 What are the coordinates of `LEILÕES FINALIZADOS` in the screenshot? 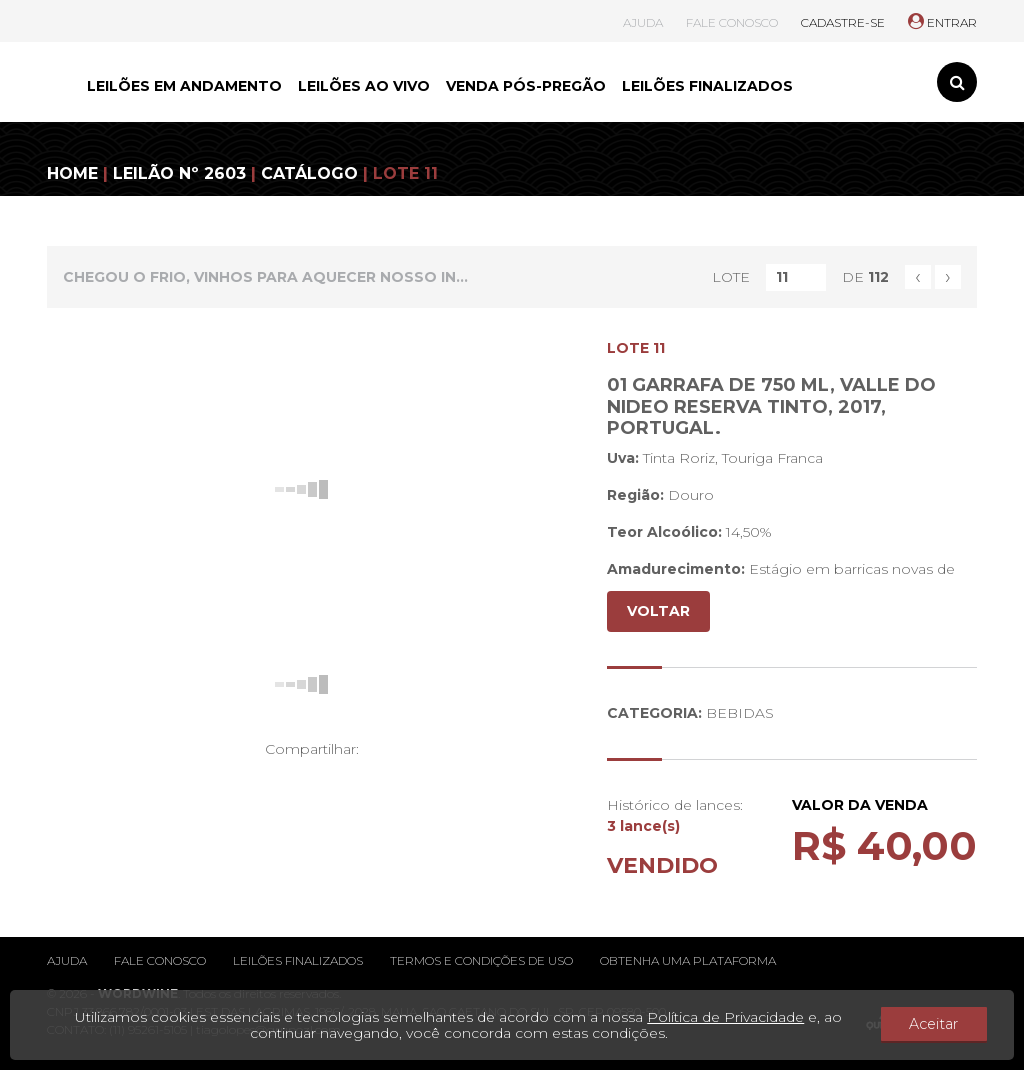 It's located at (707, 86).